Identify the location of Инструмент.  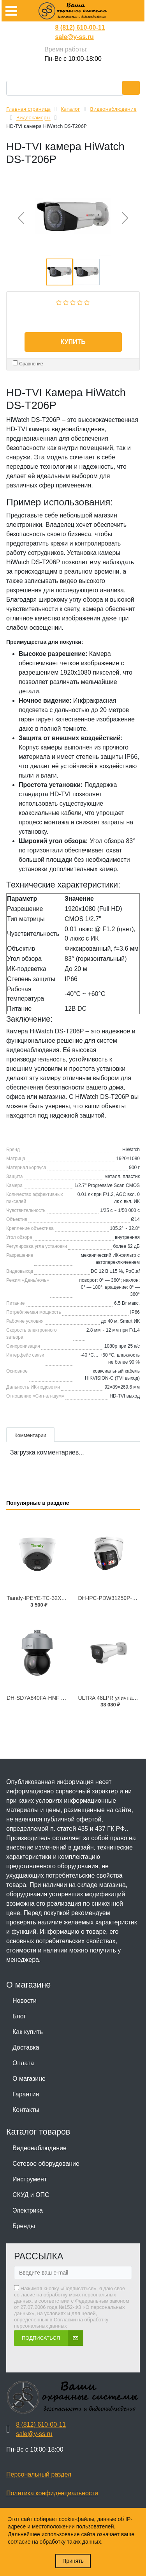
(29, 2179).